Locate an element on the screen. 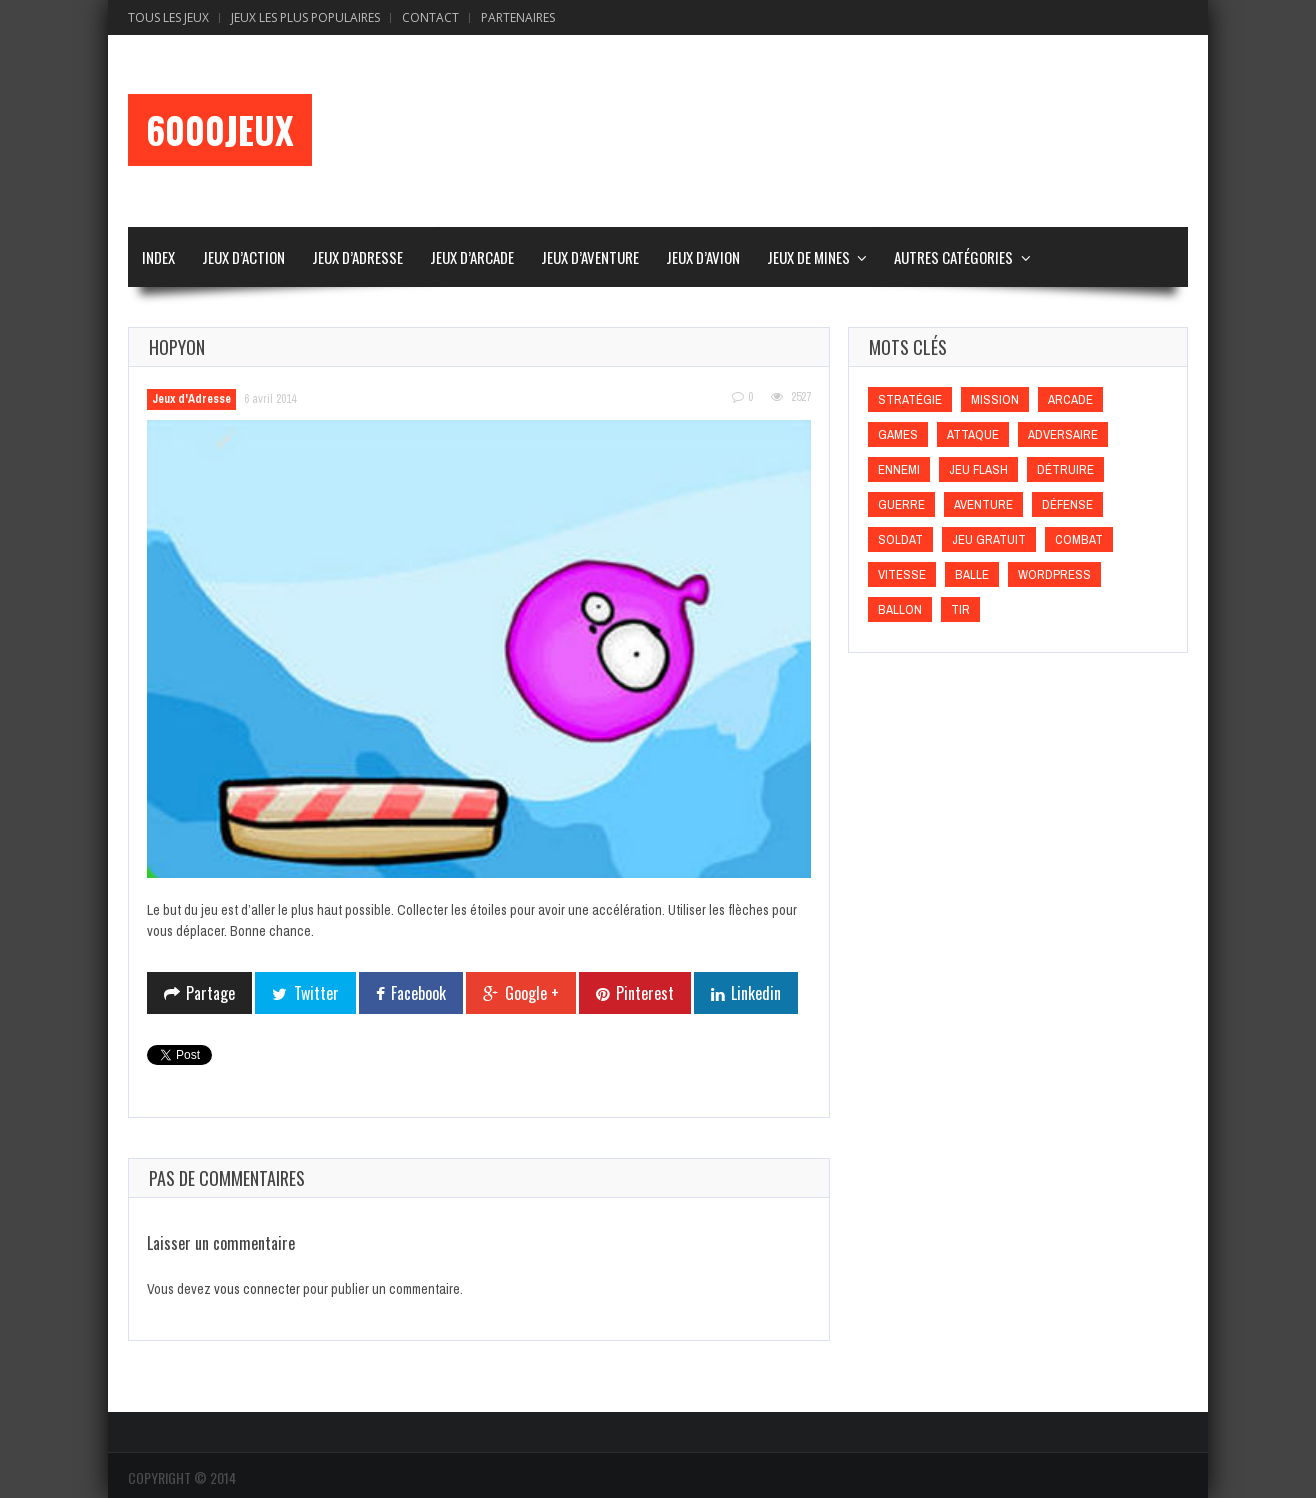 The image size is (1316, 1498). Autres Catégories is located at coordinates (953, 257).